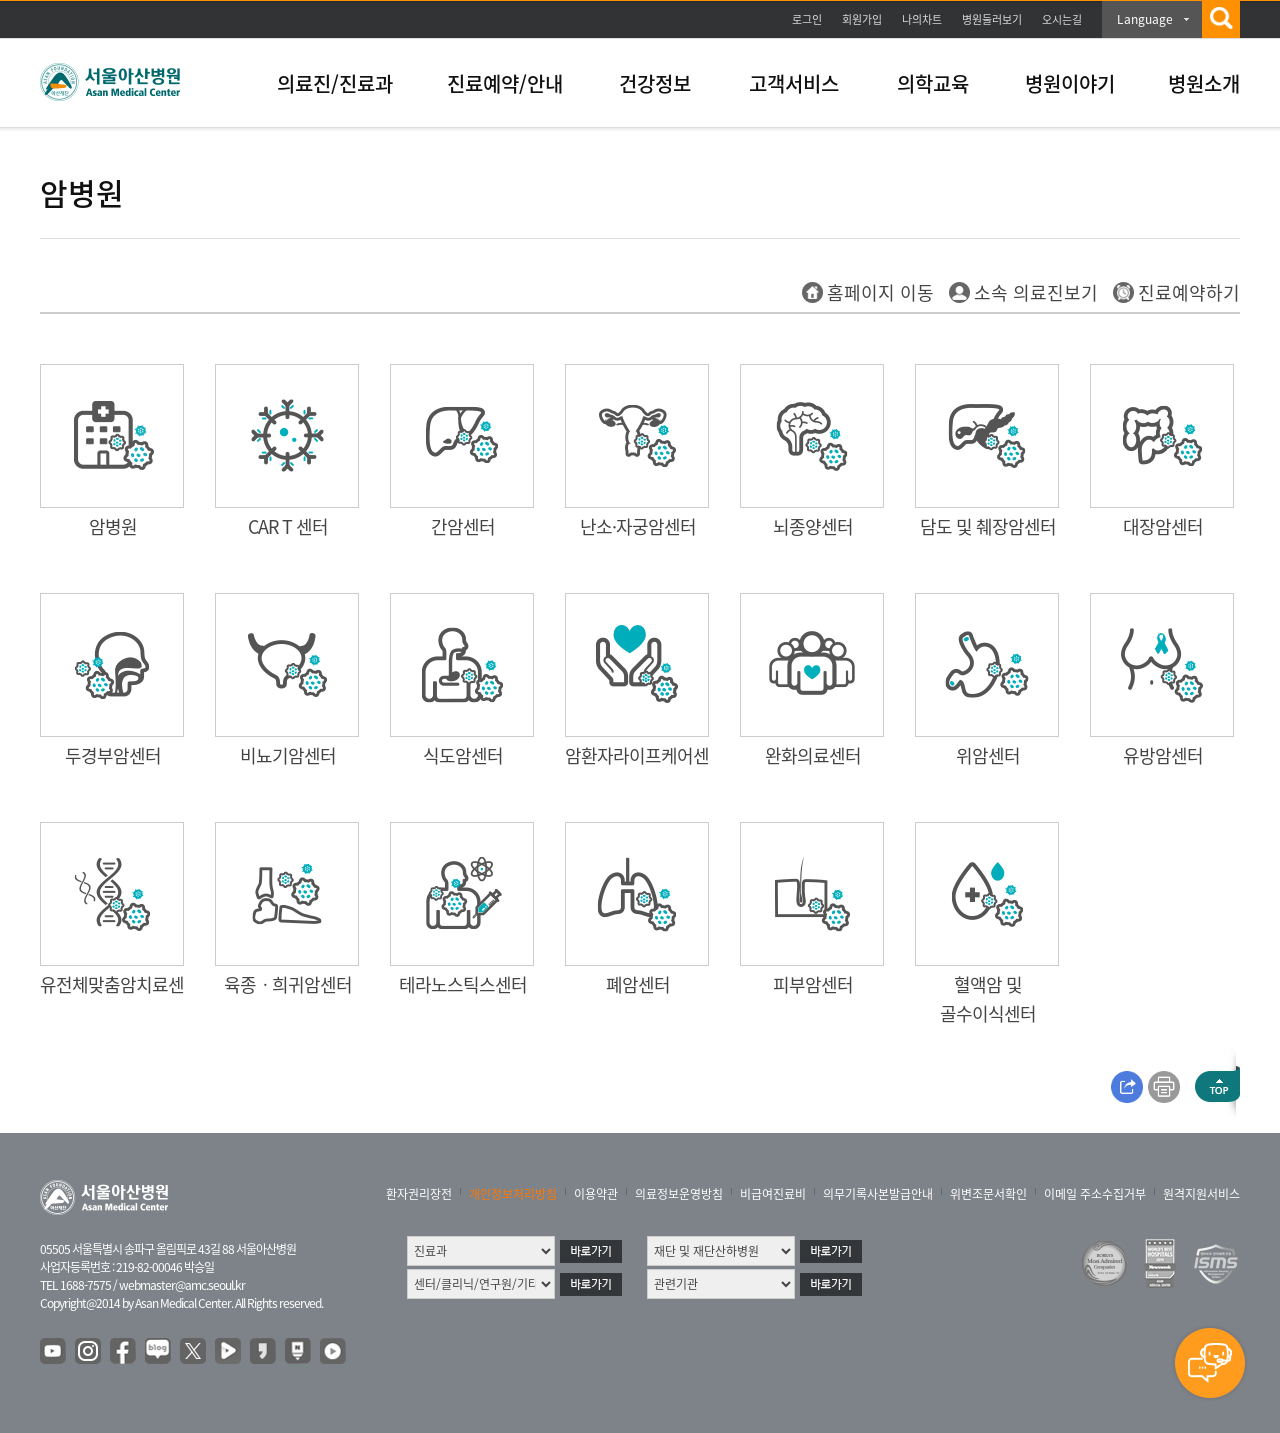 The image size is (1280, 1433). What do you see at coordinates (679, 1194) in the screenshot?
I see `의료정보운영방침` at bounding box center [679, 1194].